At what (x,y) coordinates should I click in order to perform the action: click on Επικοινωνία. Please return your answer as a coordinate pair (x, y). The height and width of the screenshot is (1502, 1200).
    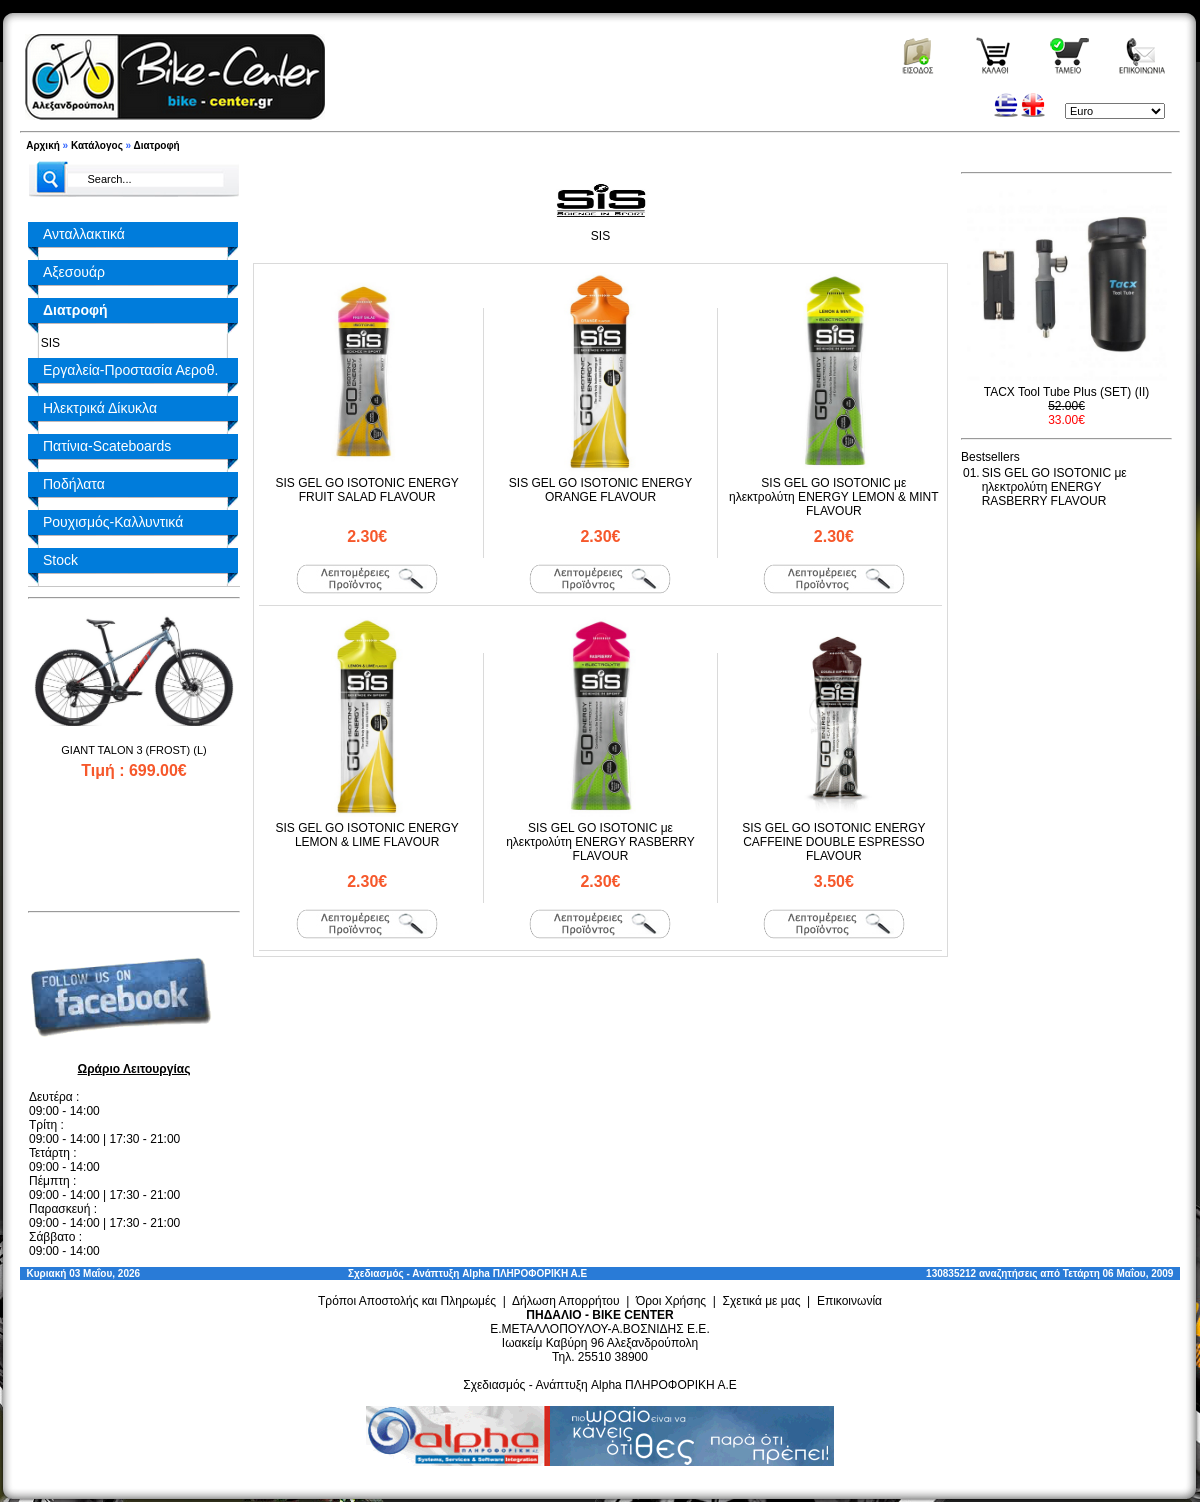
    Looking at the image, I should click on (849, 1301).